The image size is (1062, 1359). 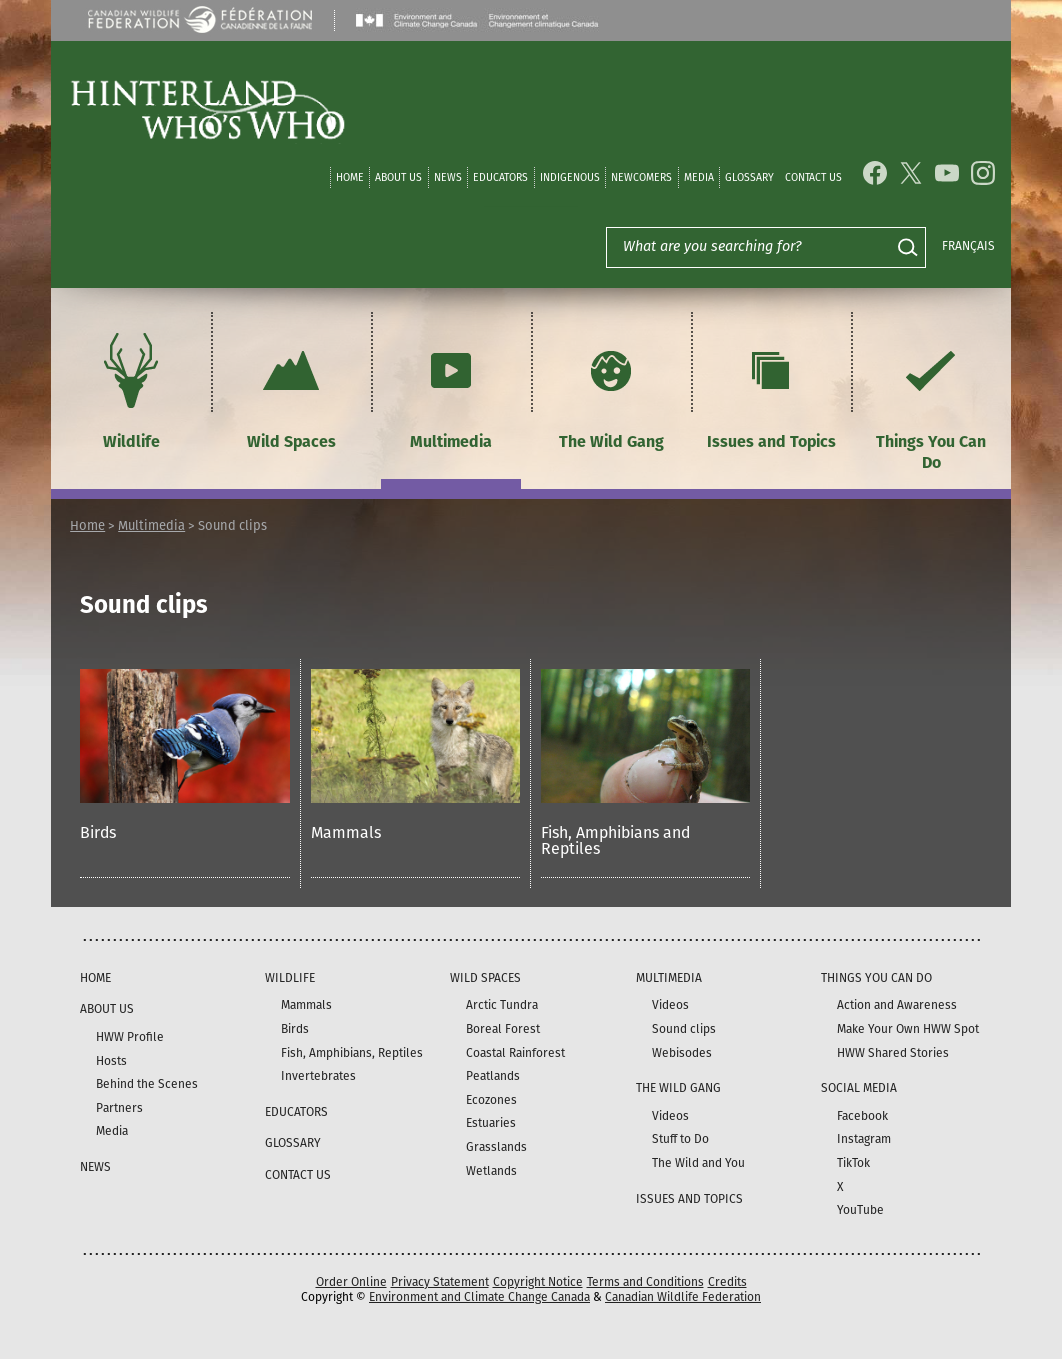 What do you see at coordinates (853, 1163) in the screenshot?
I see `TikTok` at bounding box center [853, 1163].